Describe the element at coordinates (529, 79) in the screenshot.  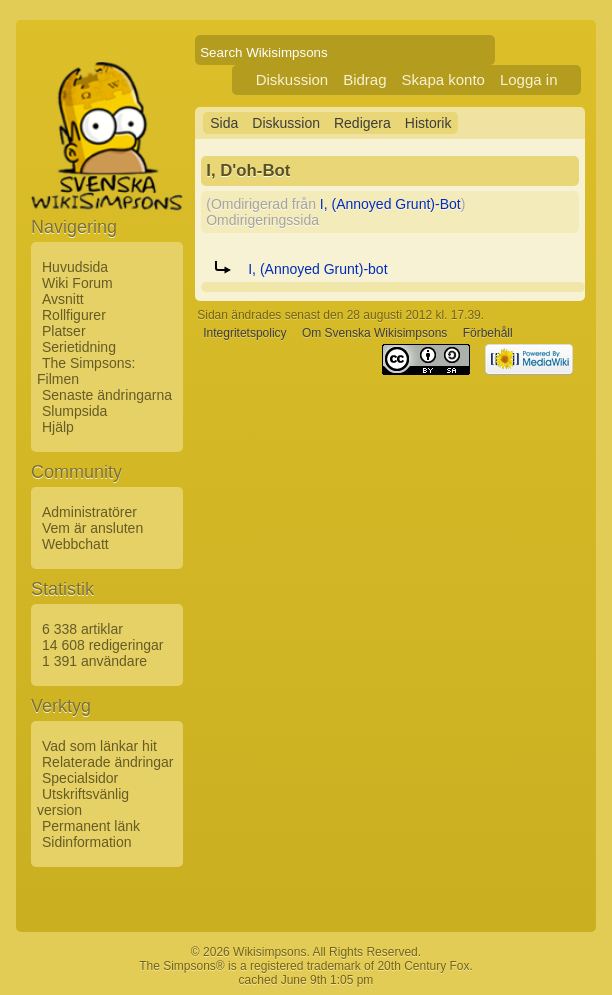
I see `Logga in` at that location.